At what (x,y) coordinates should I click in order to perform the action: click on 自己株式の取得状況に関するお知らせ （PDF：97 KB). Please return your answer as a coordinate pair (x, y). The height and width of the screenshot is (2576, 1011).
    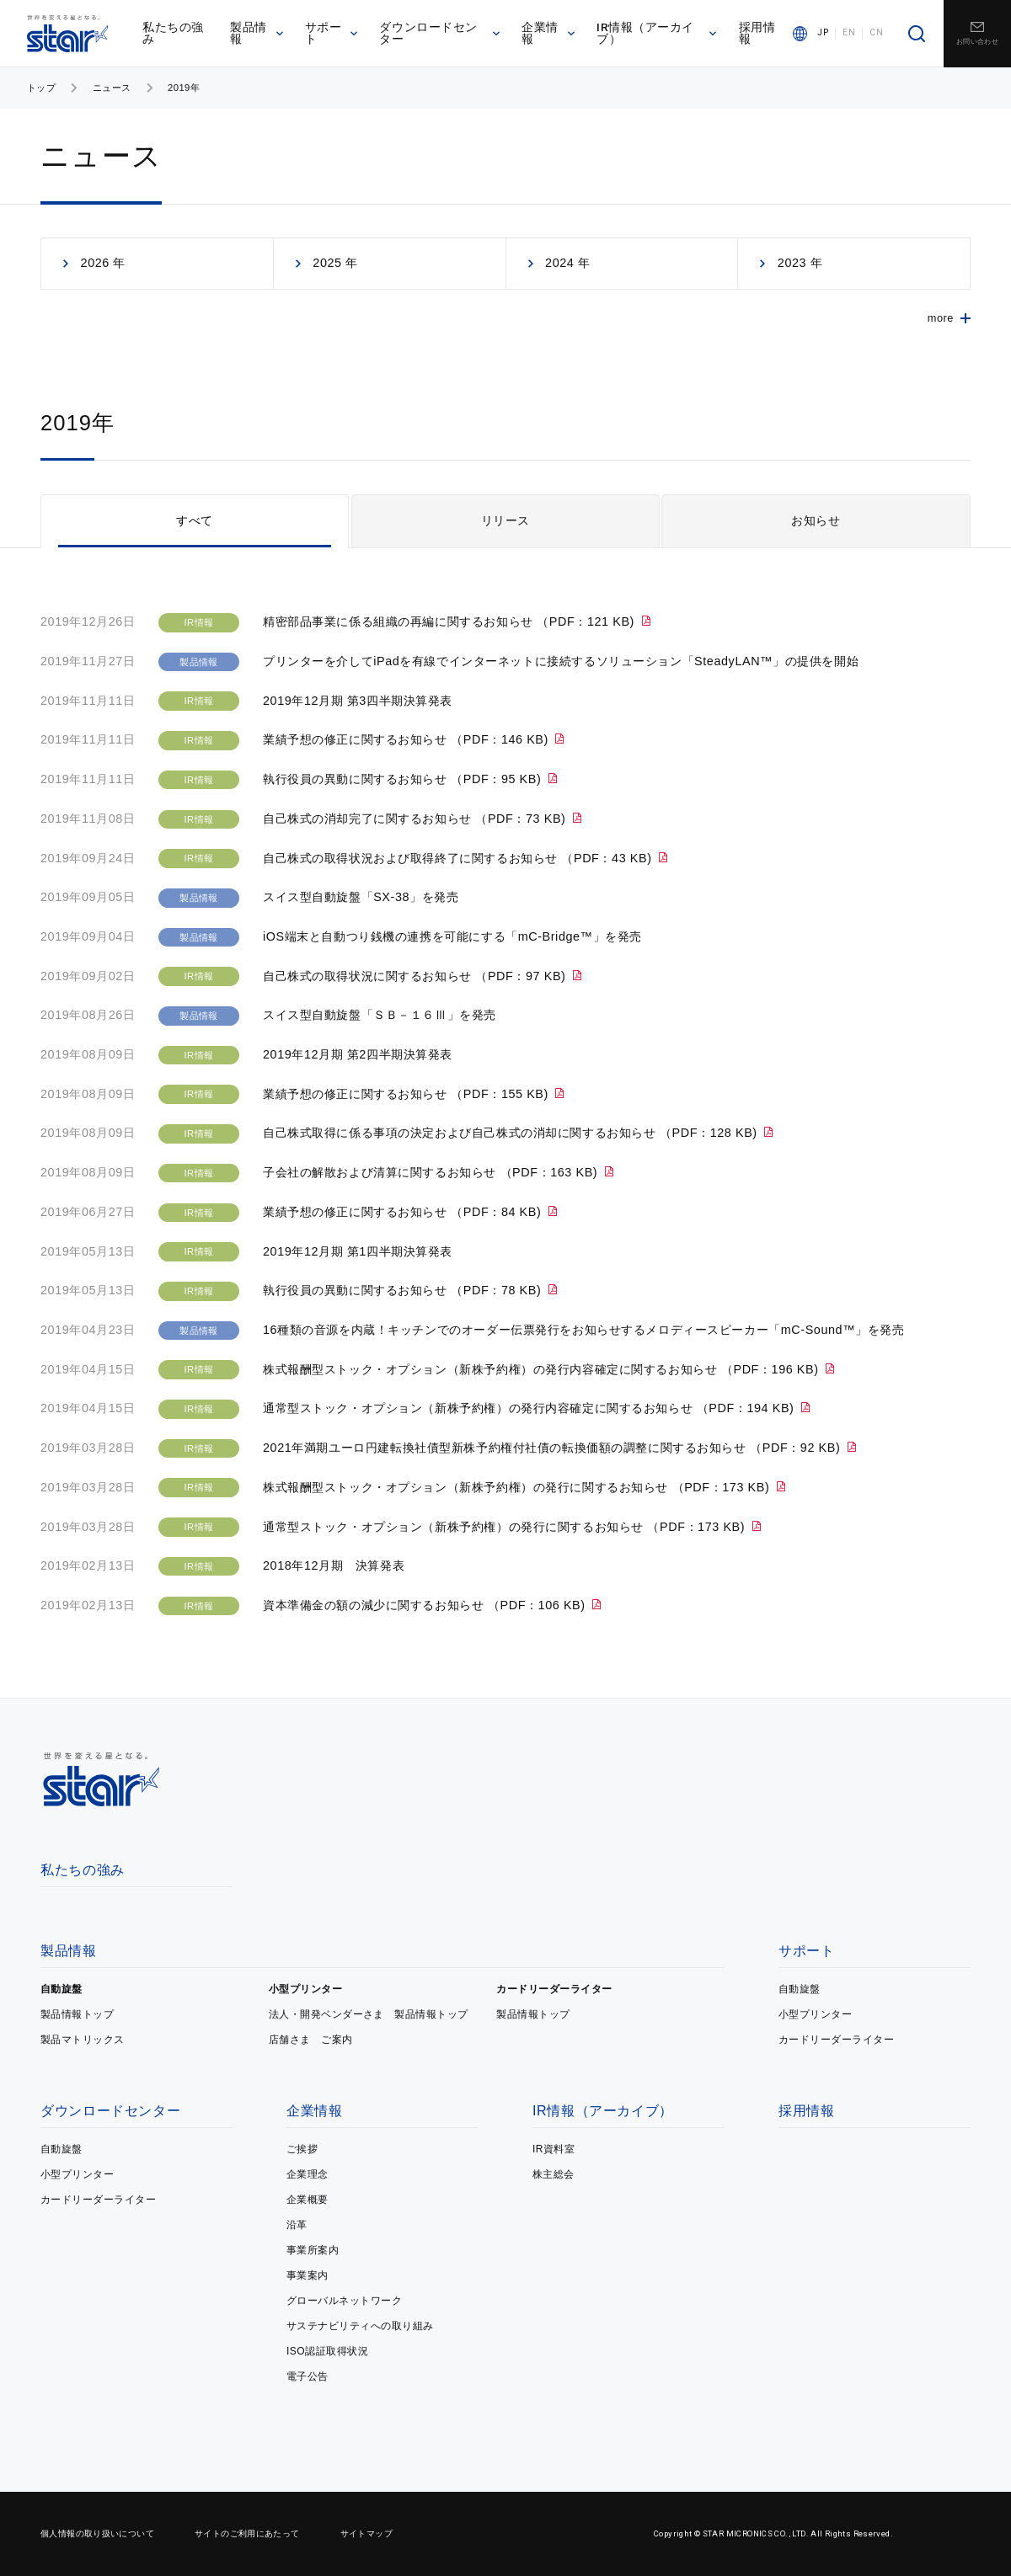
    Looking at the image, I should click on (416, 976).